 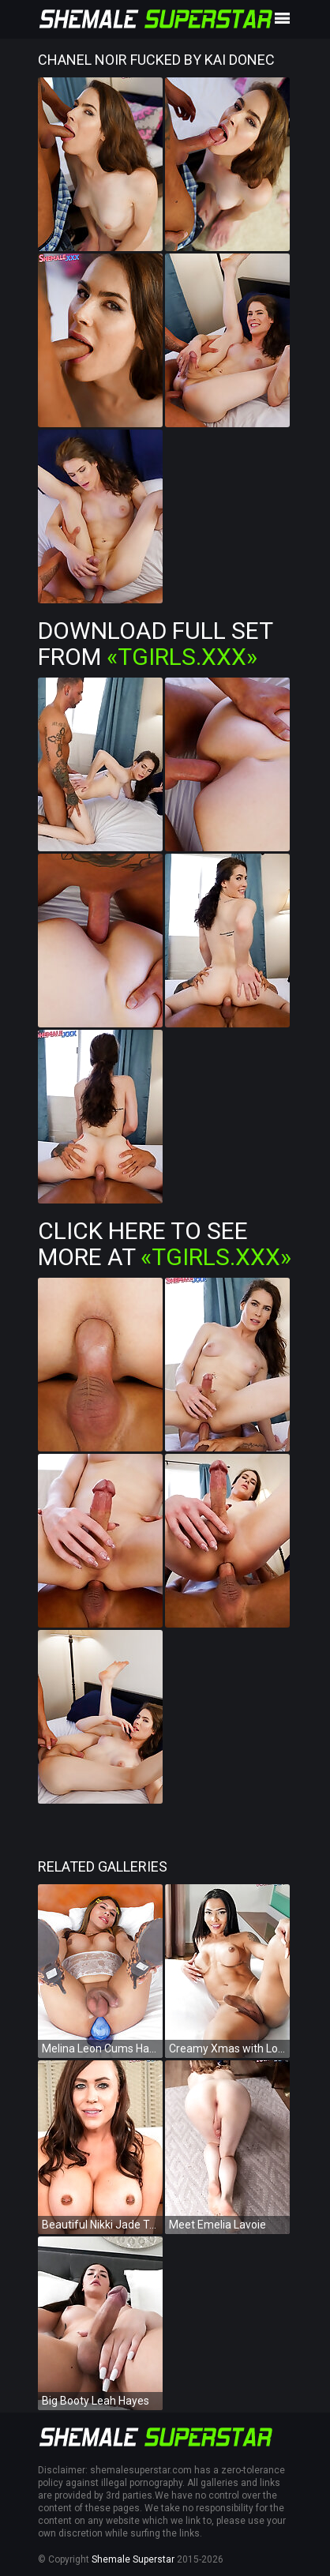 I want to click on Click Here To See More at, so click(x=164, y=1244).